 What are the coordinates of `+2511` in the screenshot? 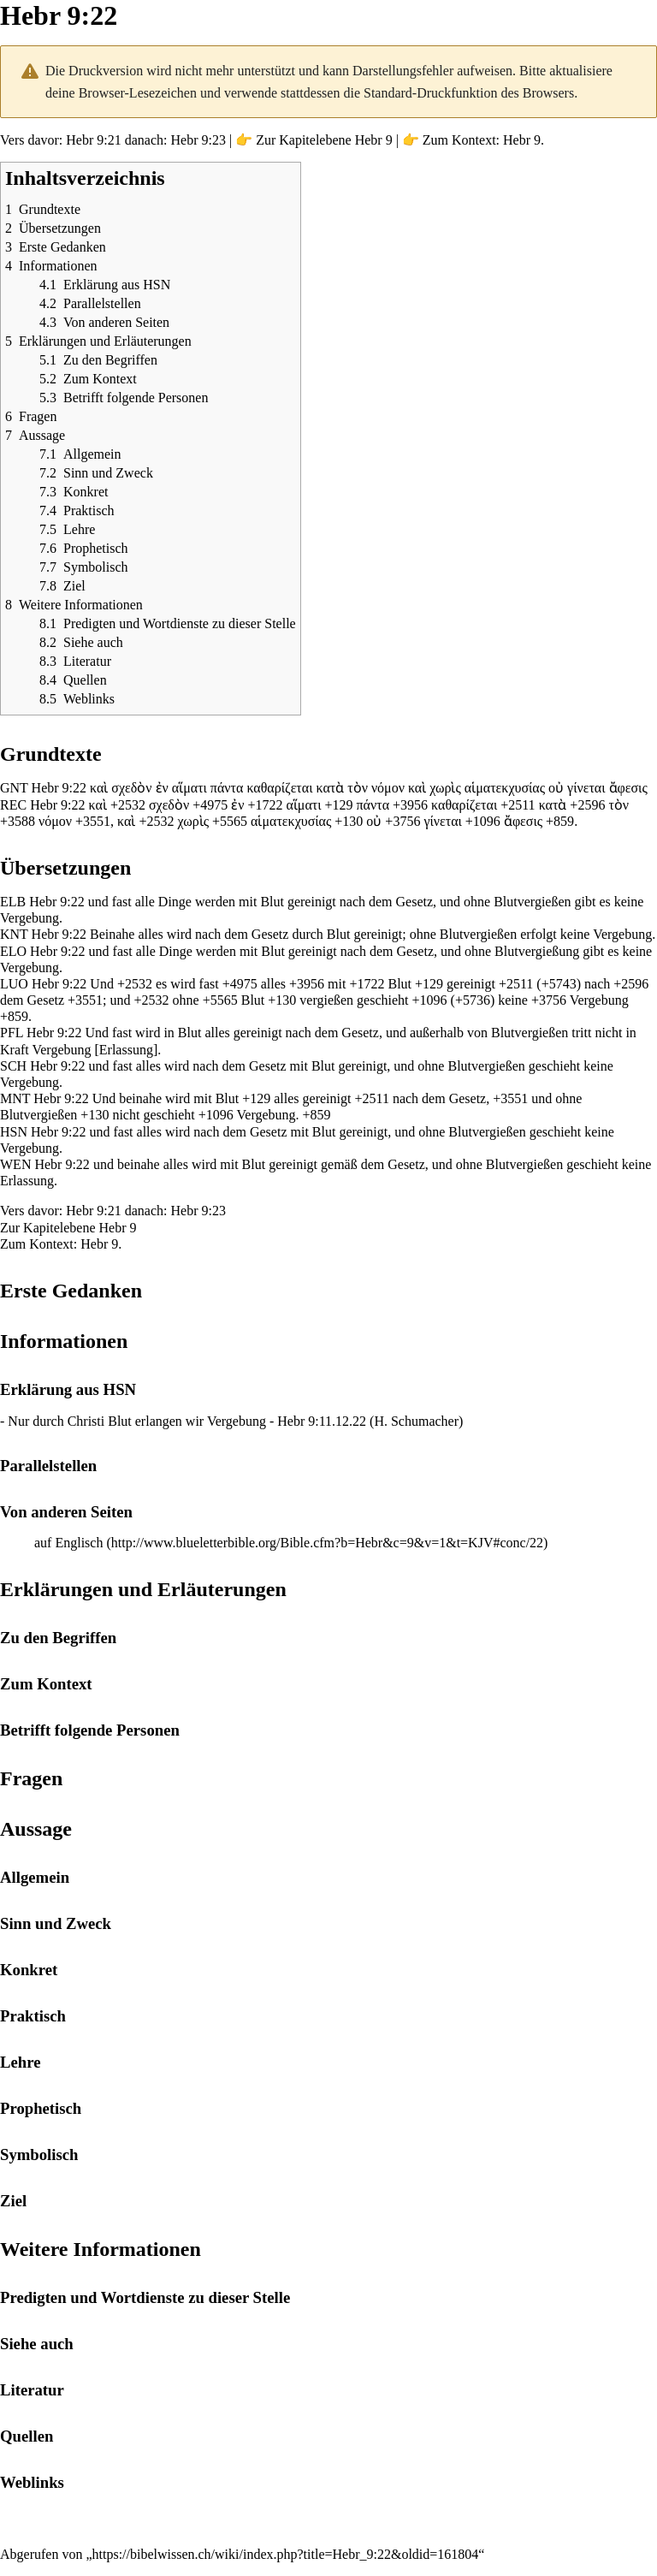 It's located at (517, 805).